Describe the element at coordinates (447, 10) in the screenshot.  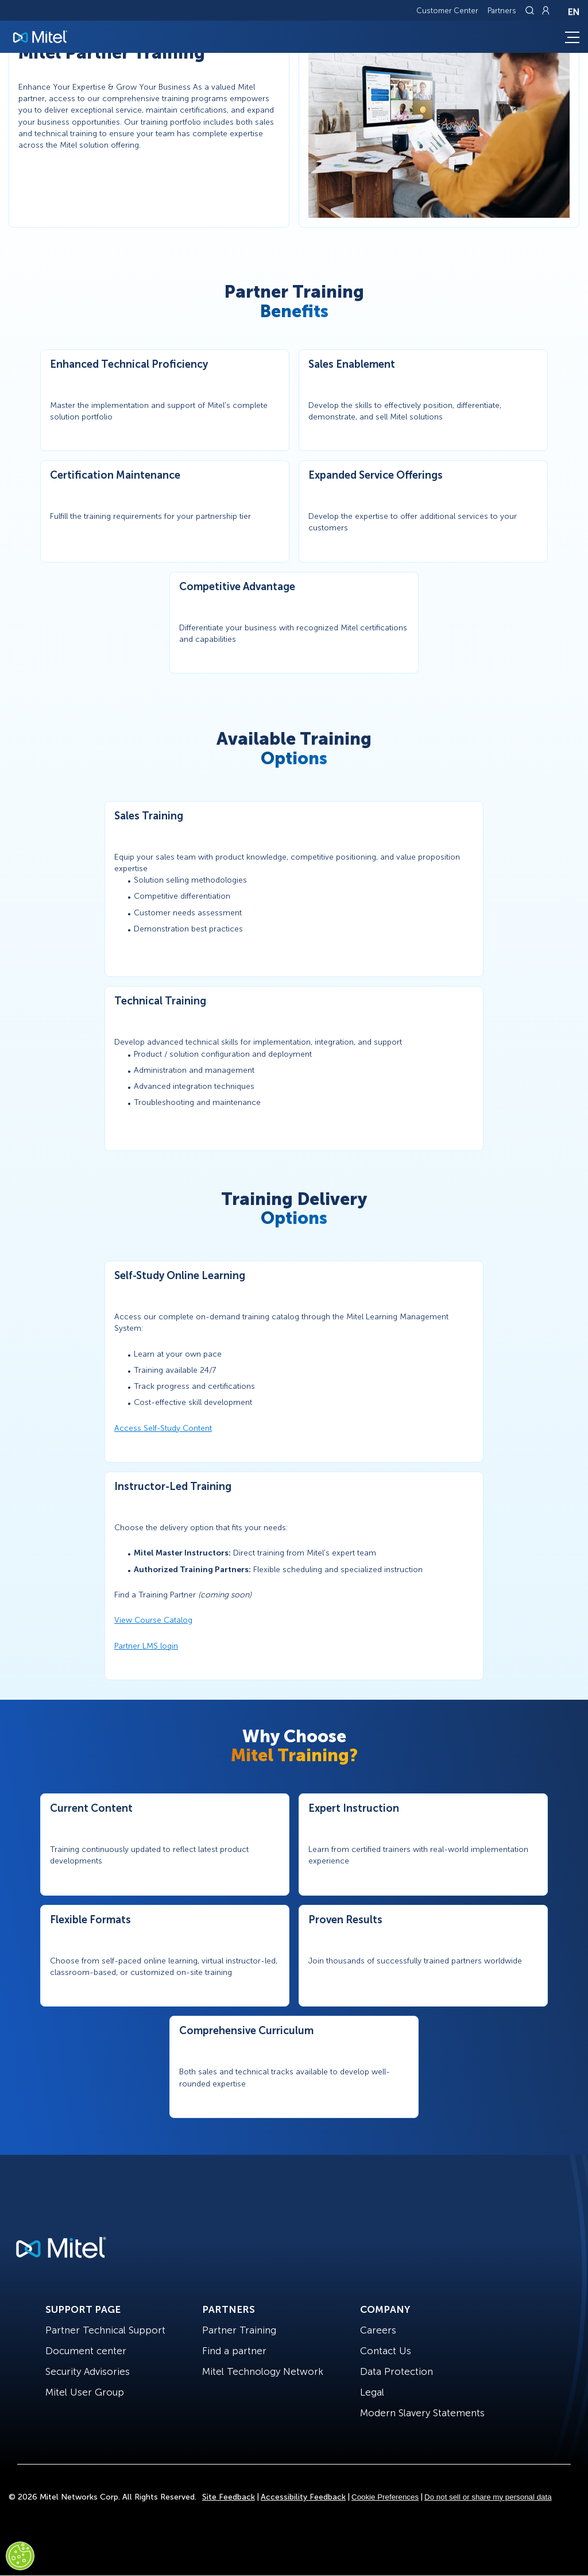
I see `Customer Center` at that location.